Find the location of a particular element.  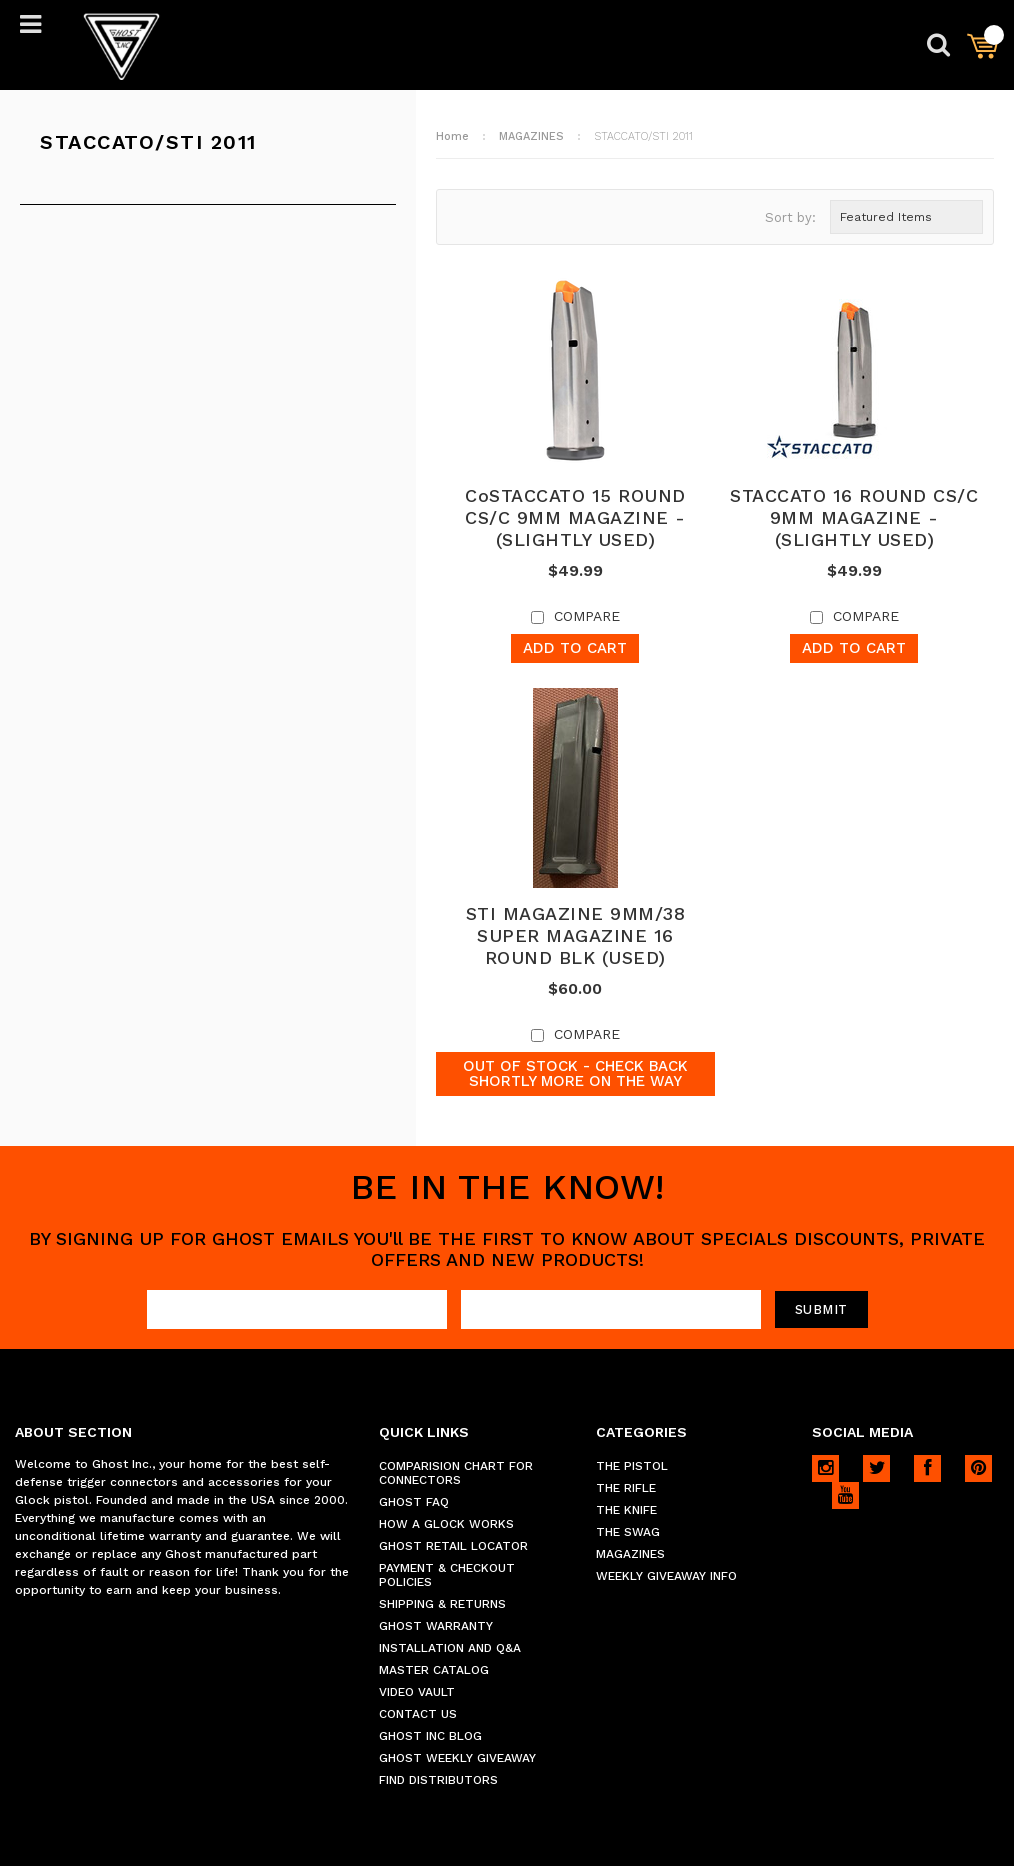

Home is located at coordinates (452, 136).